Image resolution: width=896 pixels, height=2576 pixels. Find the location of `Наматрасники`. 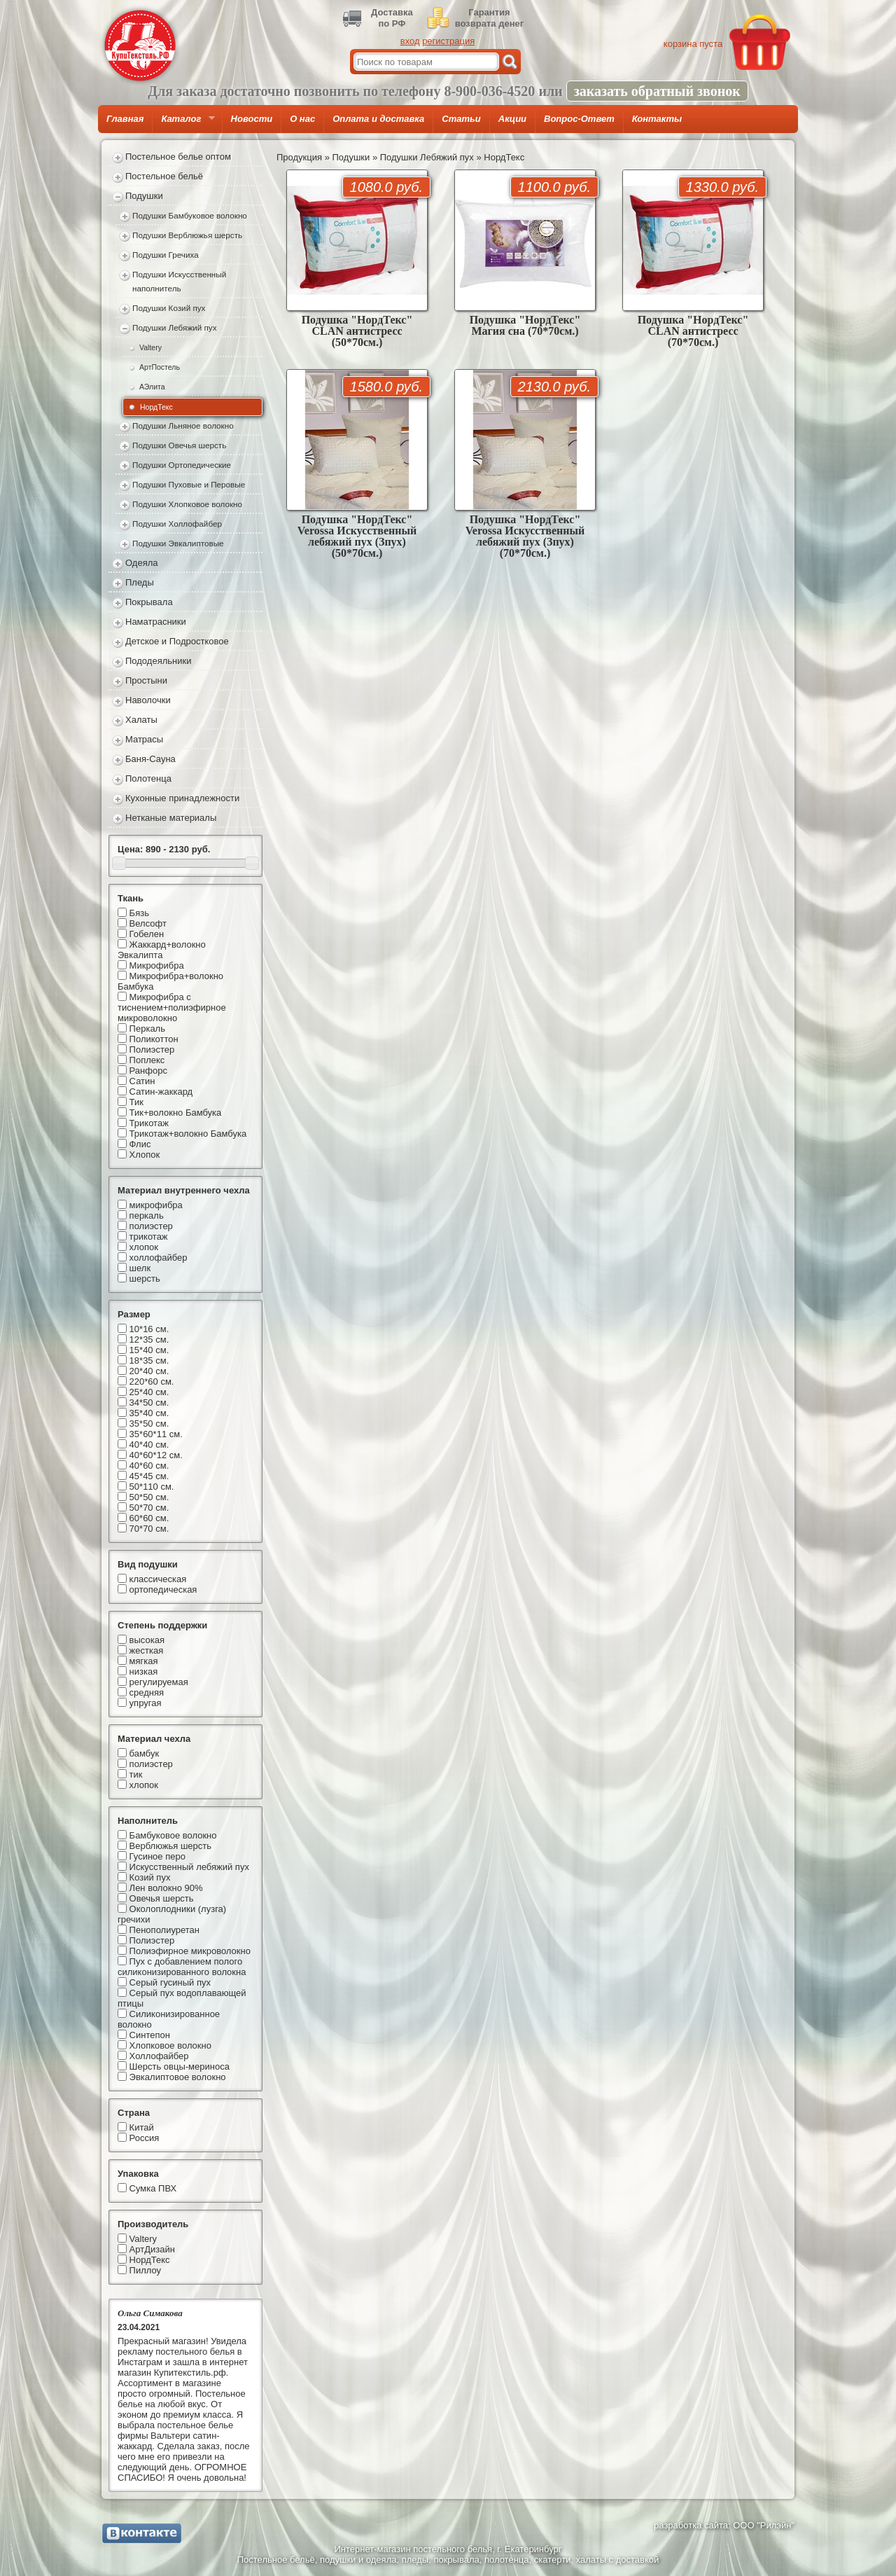

Наматрасники is located at coordinates (155, 621).